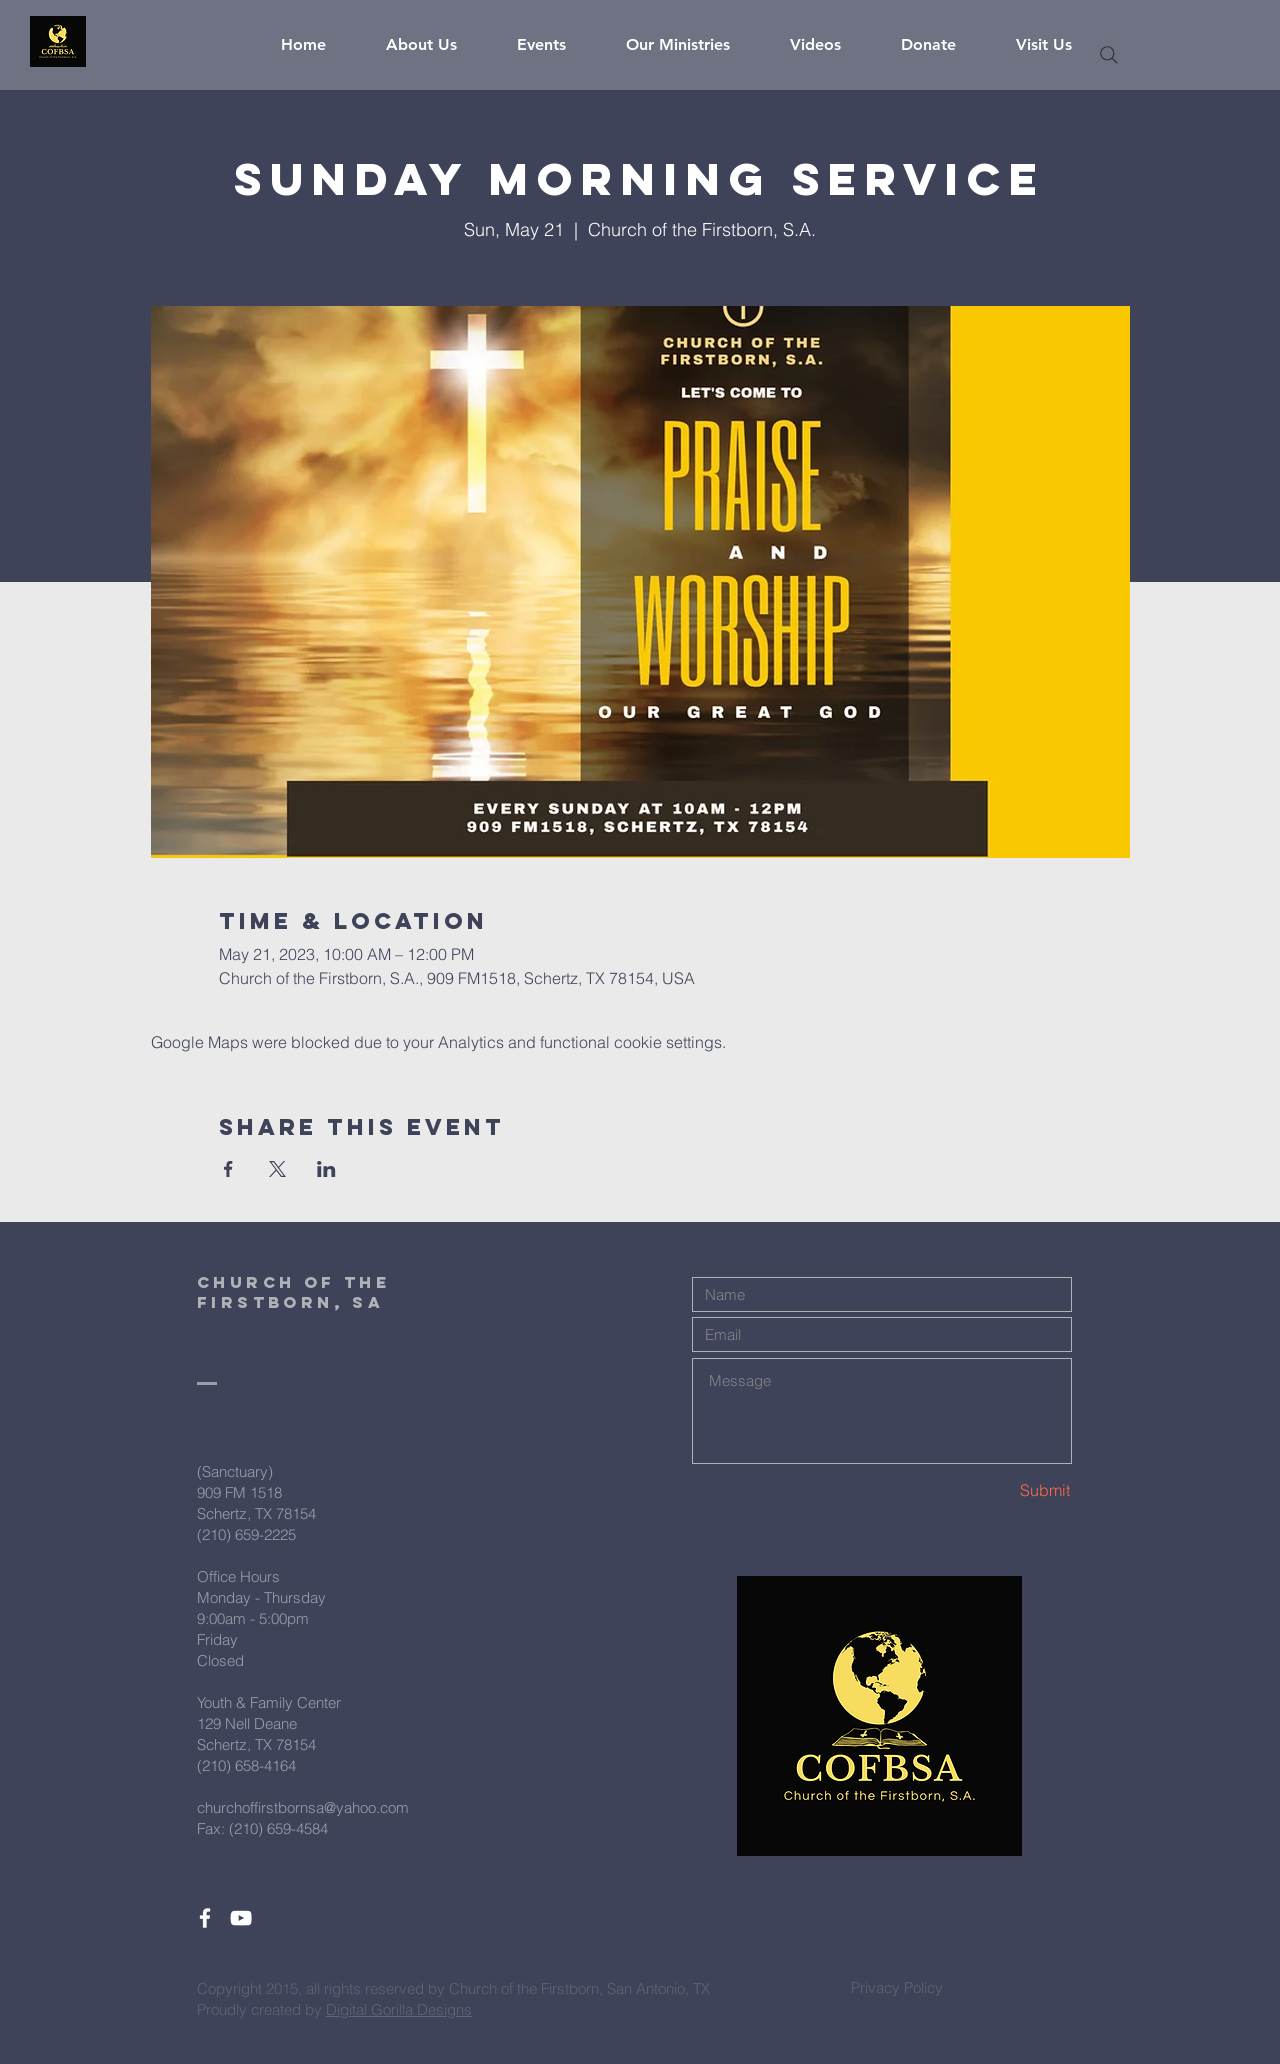 The width and height of the screenshot is (1280, 2064). Describe the element at coordinates (205, 1918) in the screenshot. I see `[White Facebook Icon]` at that location.